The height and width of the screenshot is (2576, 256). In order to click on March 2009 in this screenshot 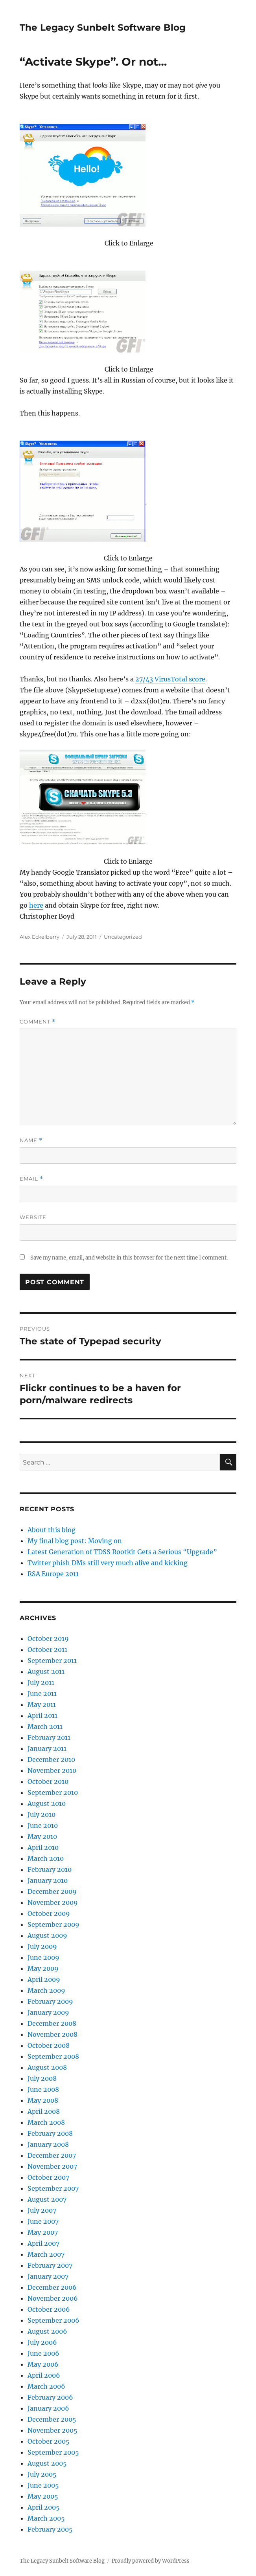, I will do `click(46, 1990)`.